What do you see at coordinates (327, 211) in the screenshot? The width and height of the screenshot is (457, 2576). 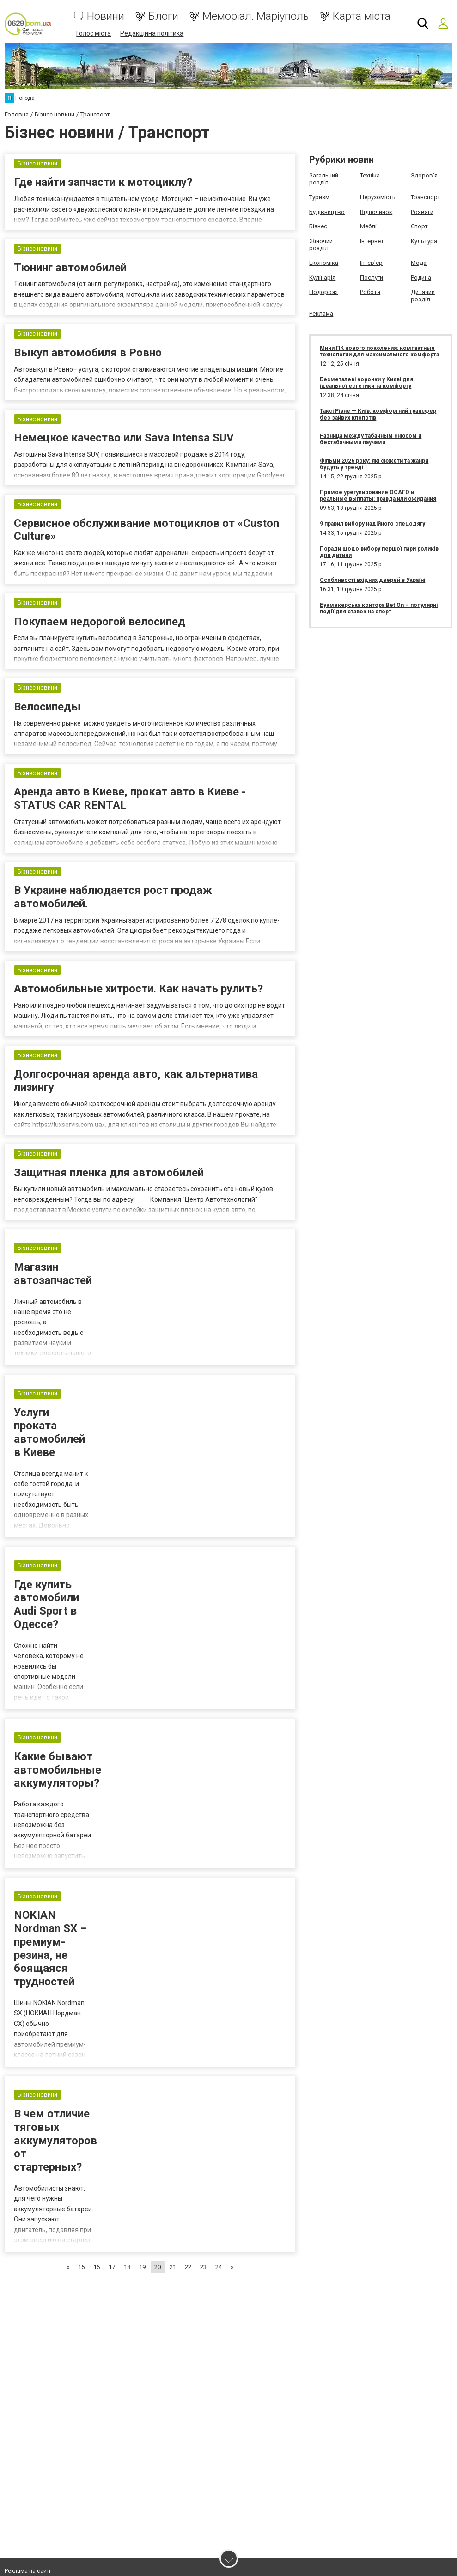 I see `Будівництво` at bounding box center [327, 211].